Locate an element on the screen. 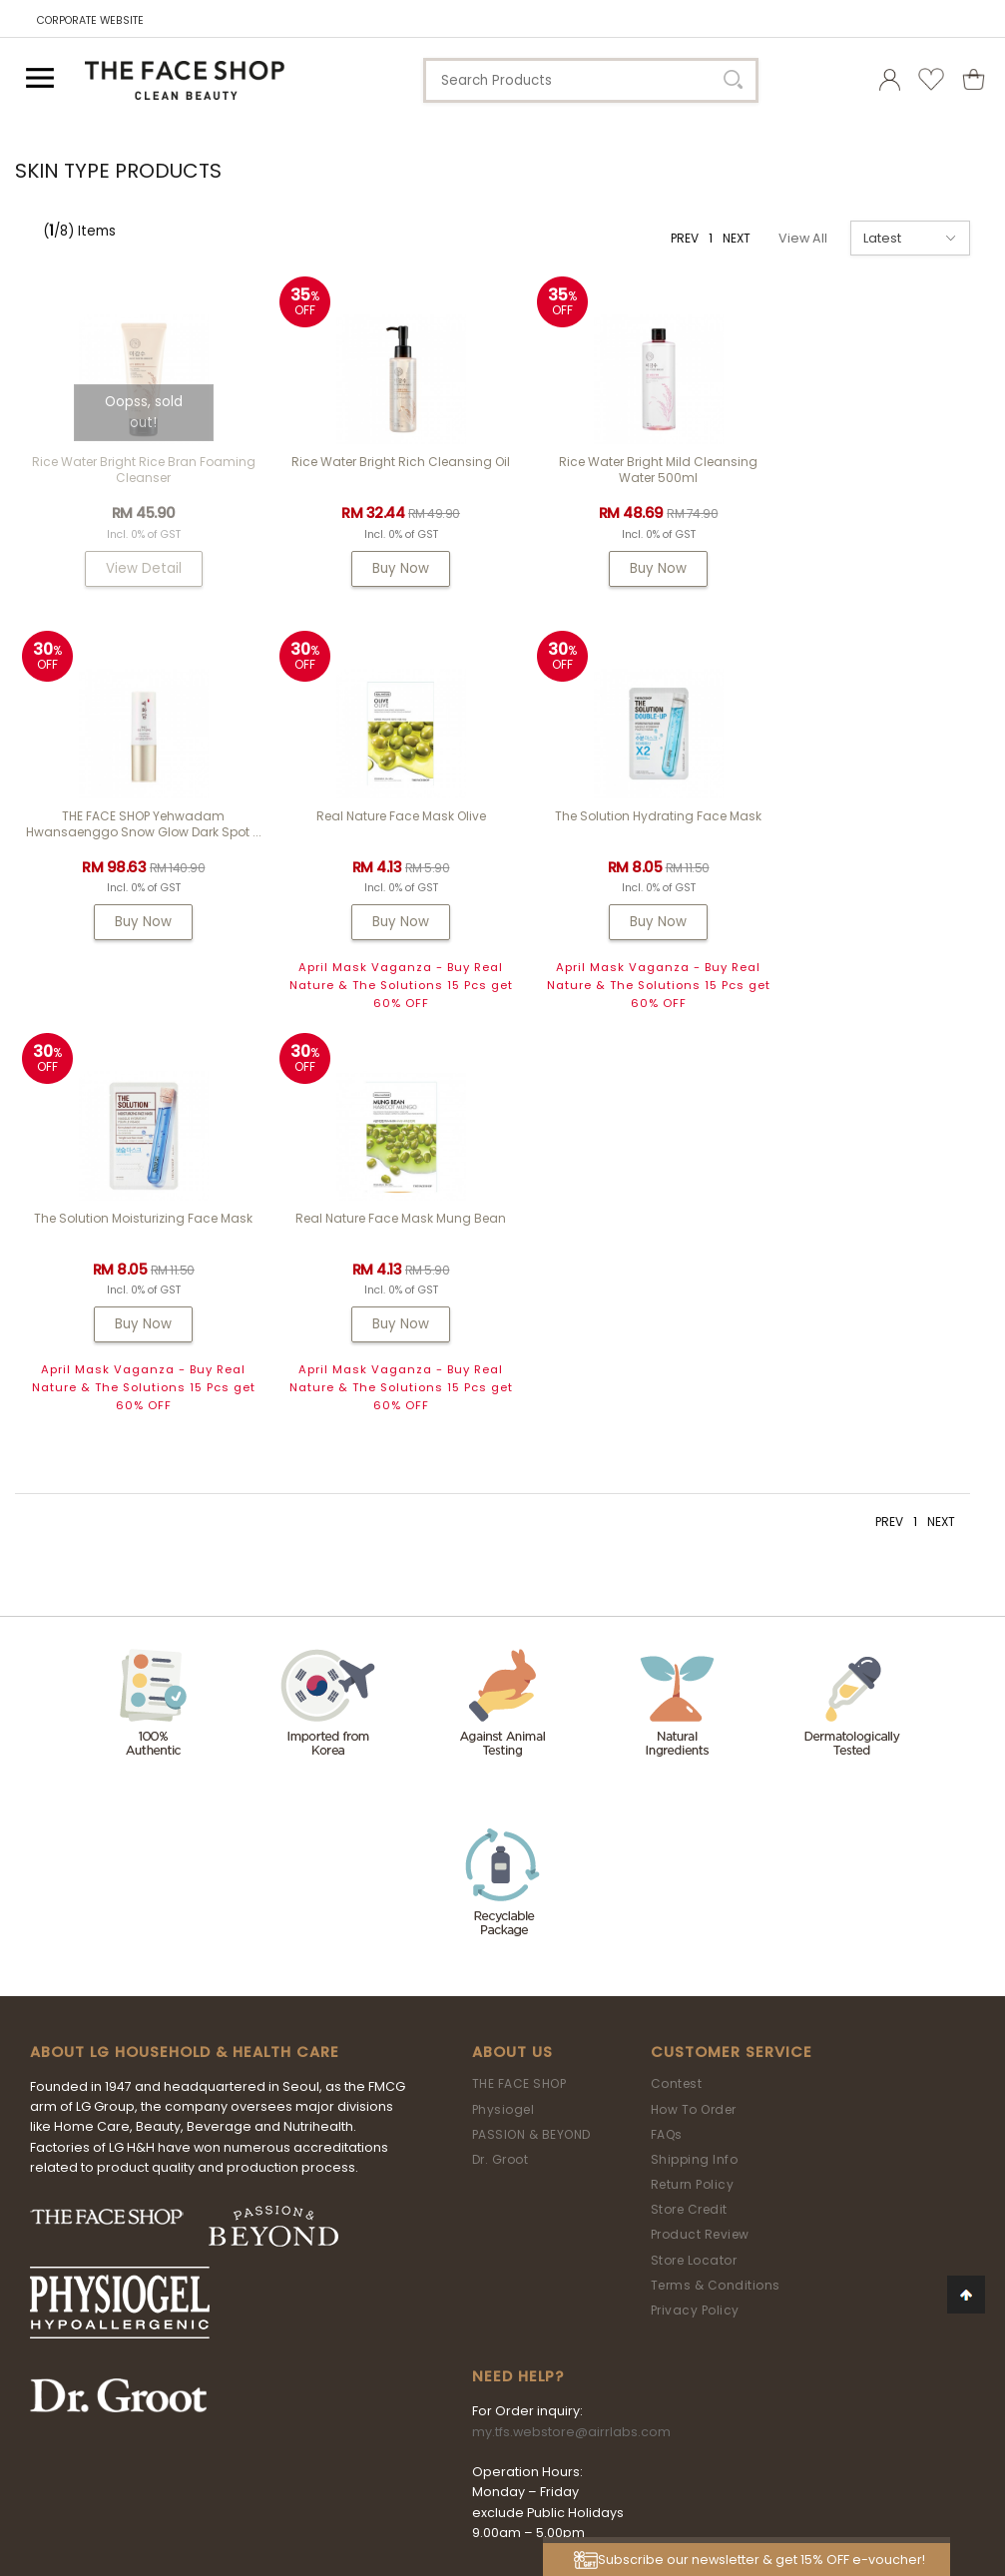 The width and height of the screenshot is (1005, 2576). ABOUT LG HOUSEHOLD & HEALTH CARE is located at coordinates (184, 1680).